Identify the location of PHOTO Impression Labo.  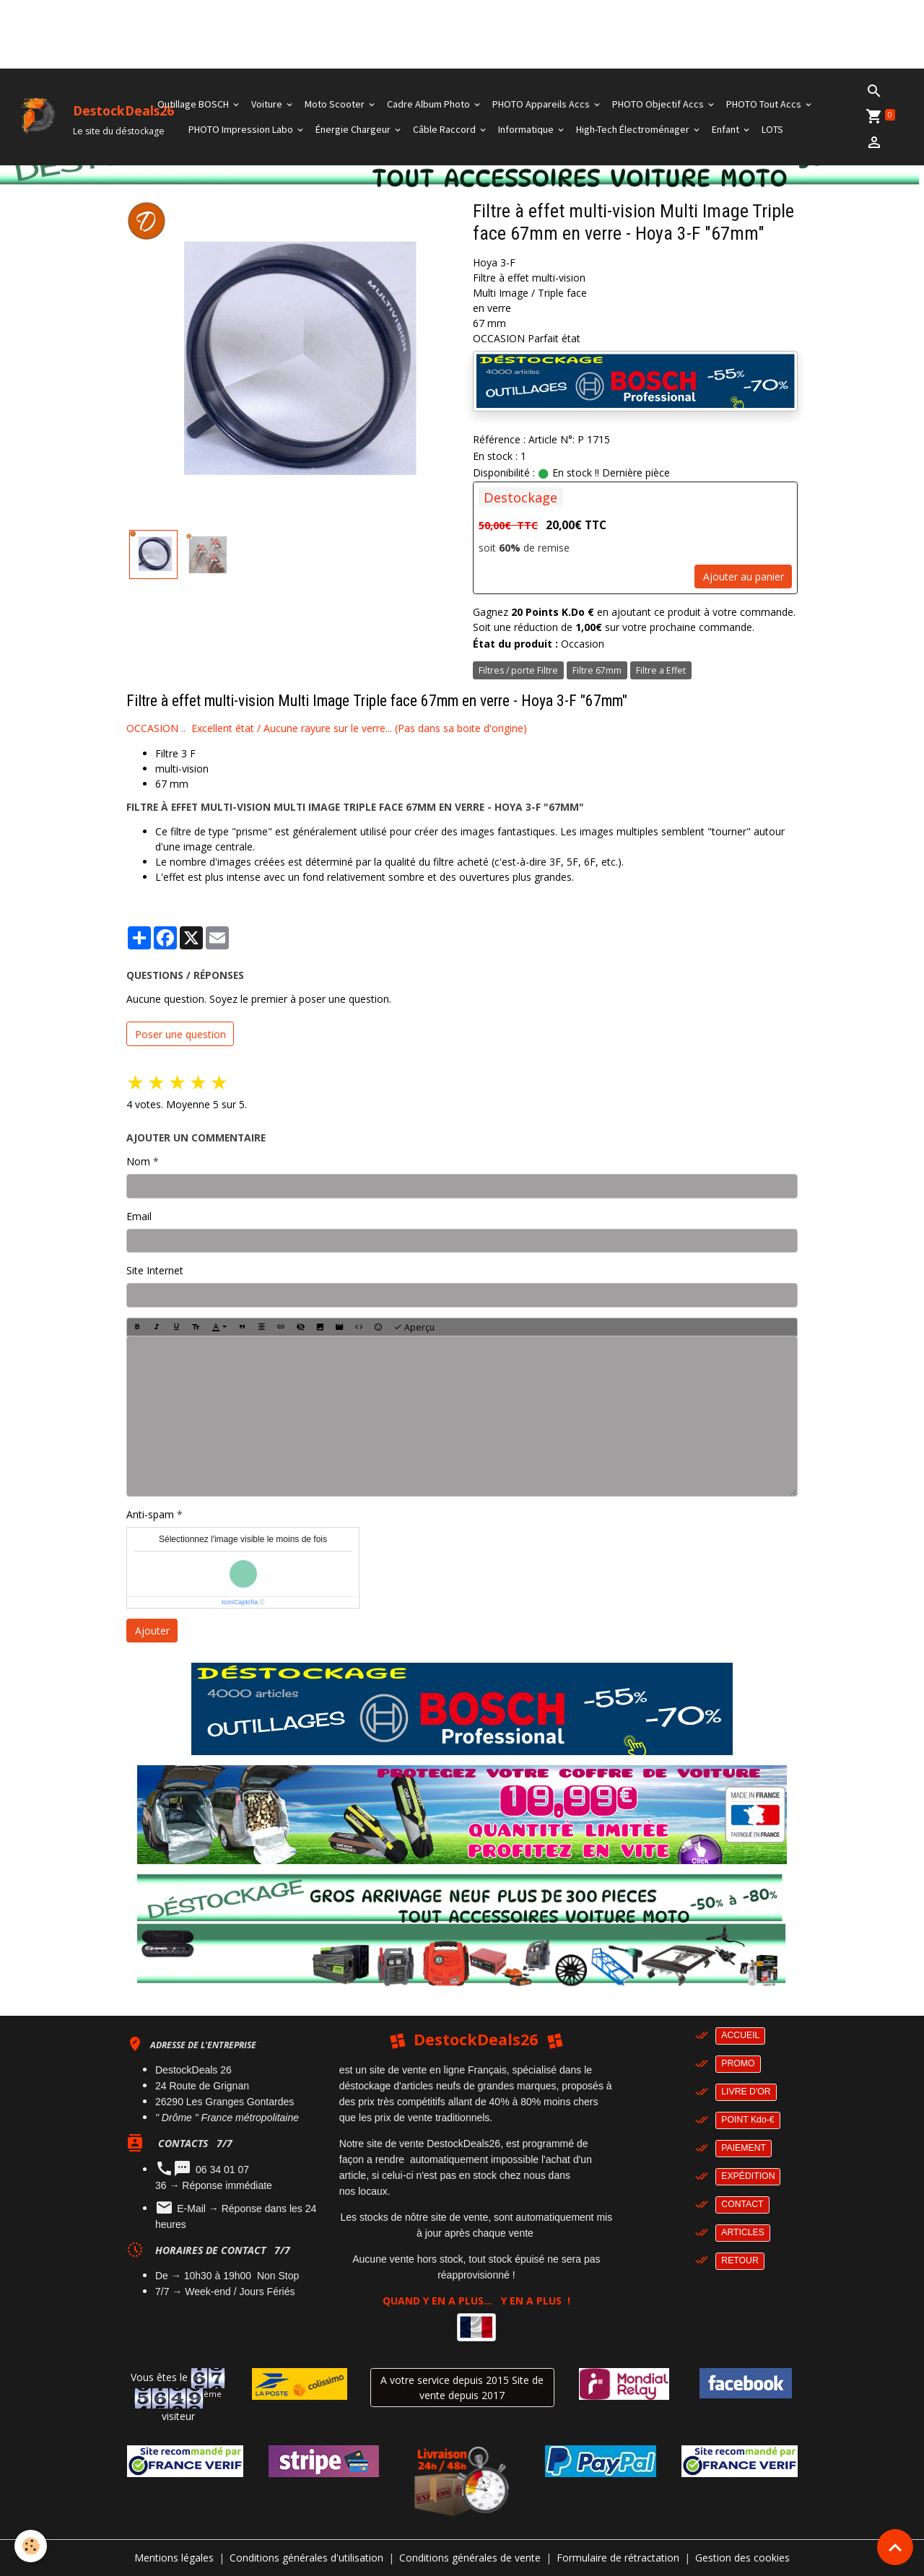
(241, 129).